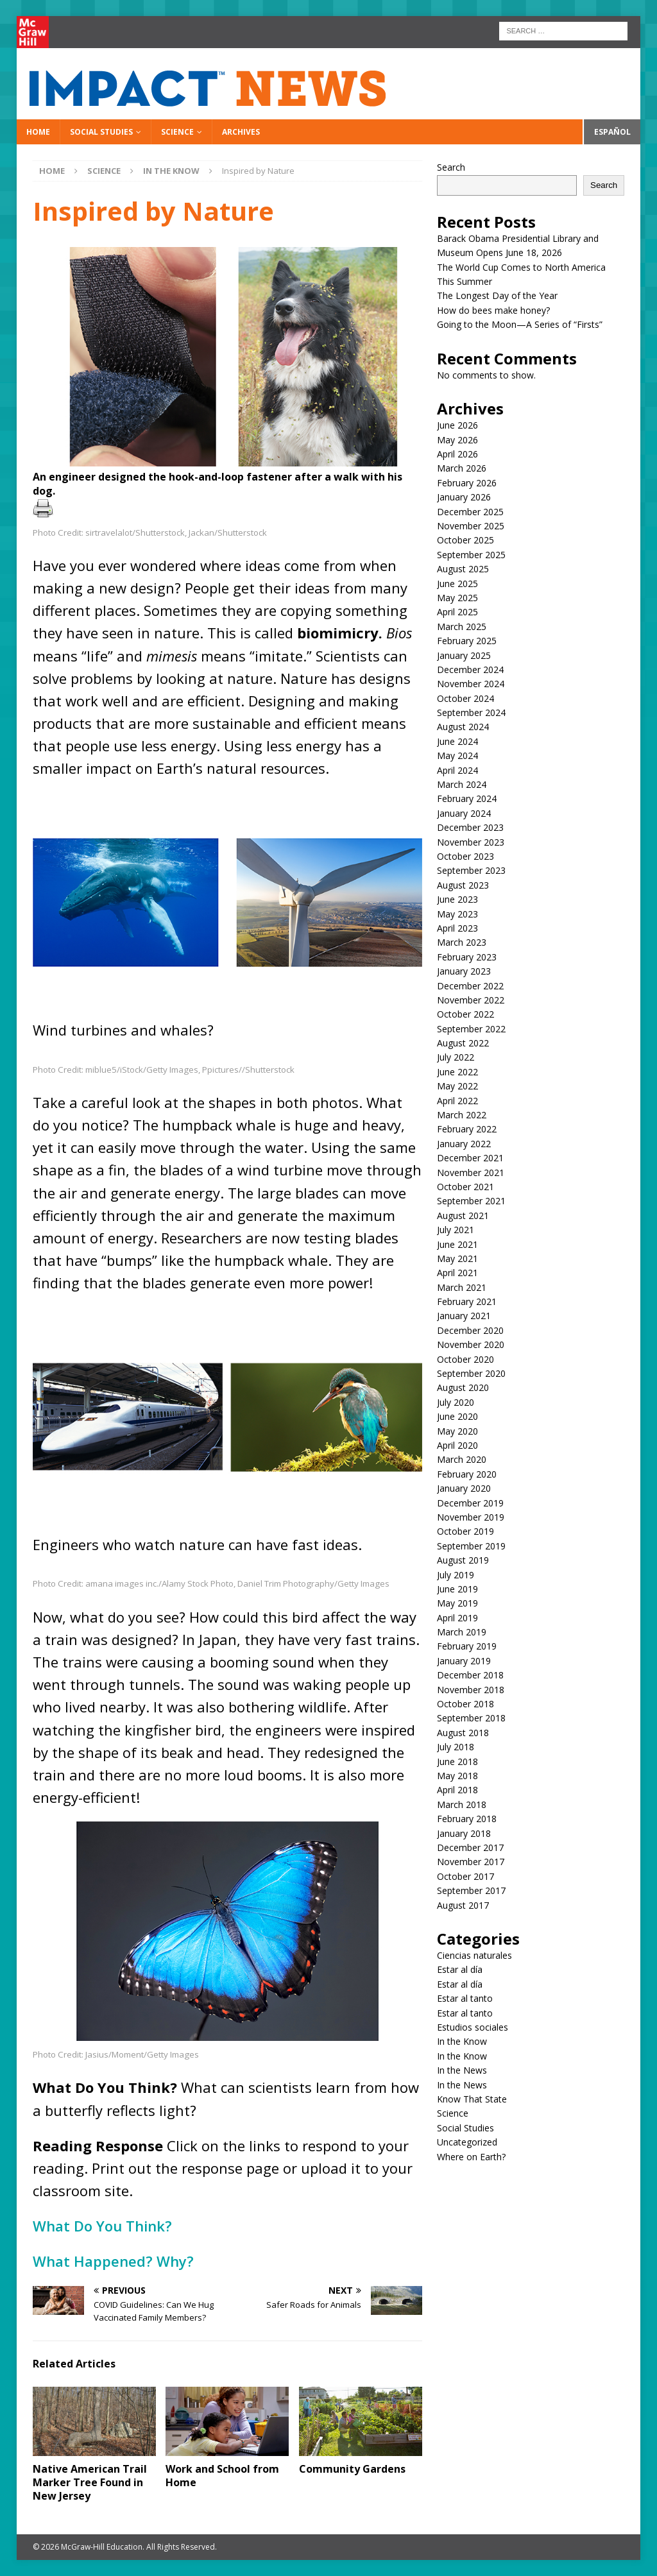  Describe the element at coordinates (471, 1718) in the screenshot. I see `September 2018` at that location.